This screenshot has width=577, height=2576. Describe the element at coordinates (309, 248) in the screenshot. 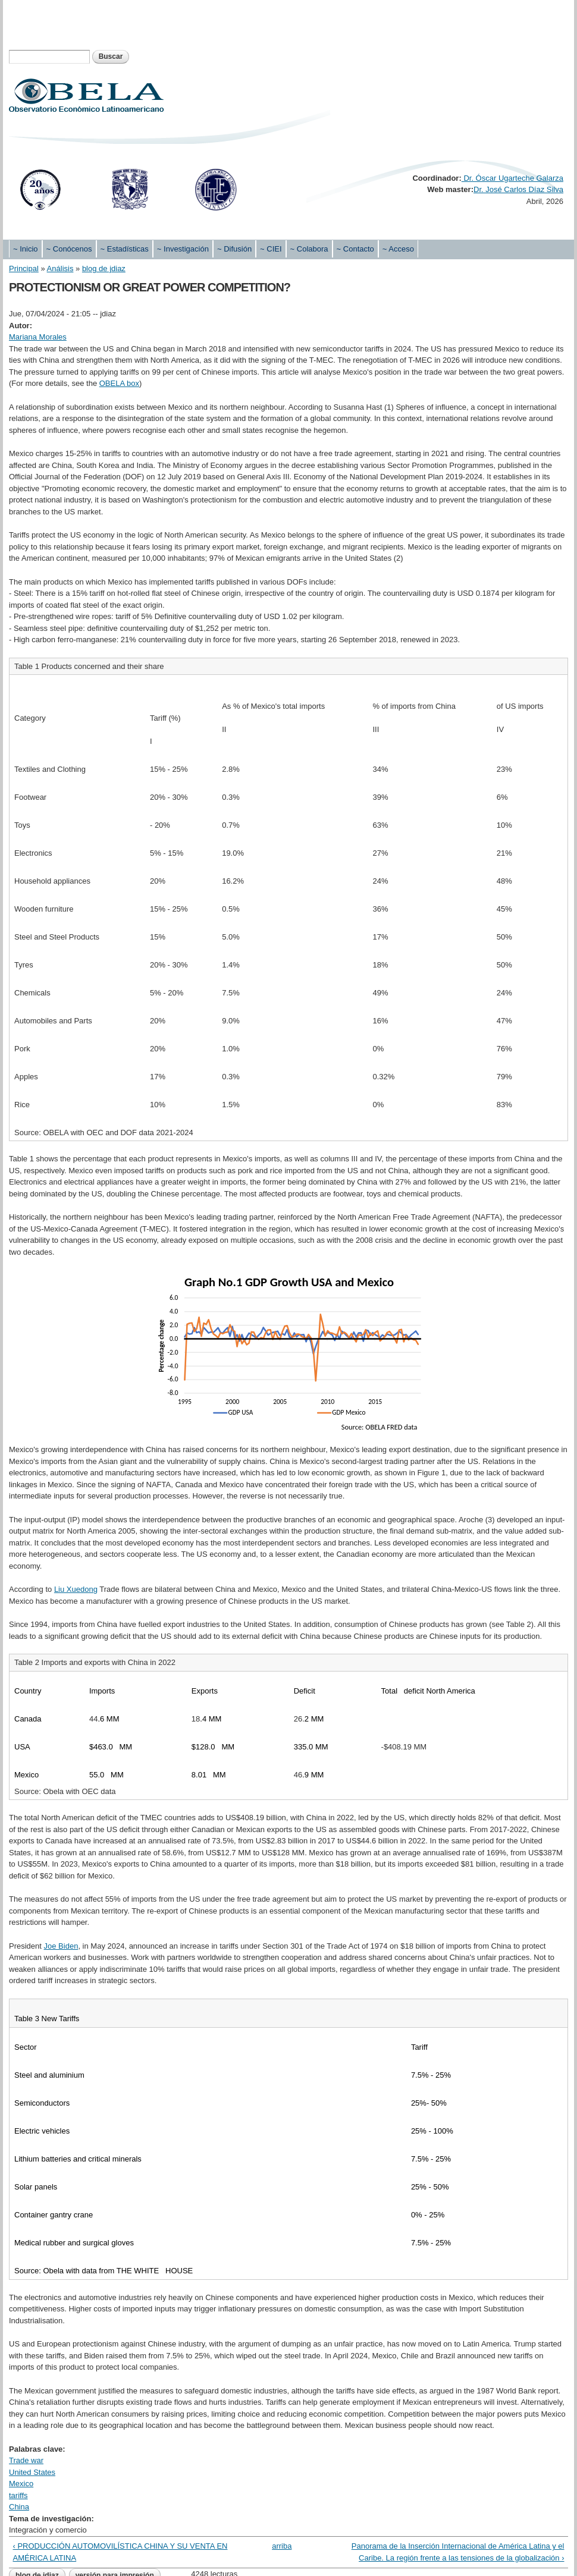

I see `~ Colabora` at that location.